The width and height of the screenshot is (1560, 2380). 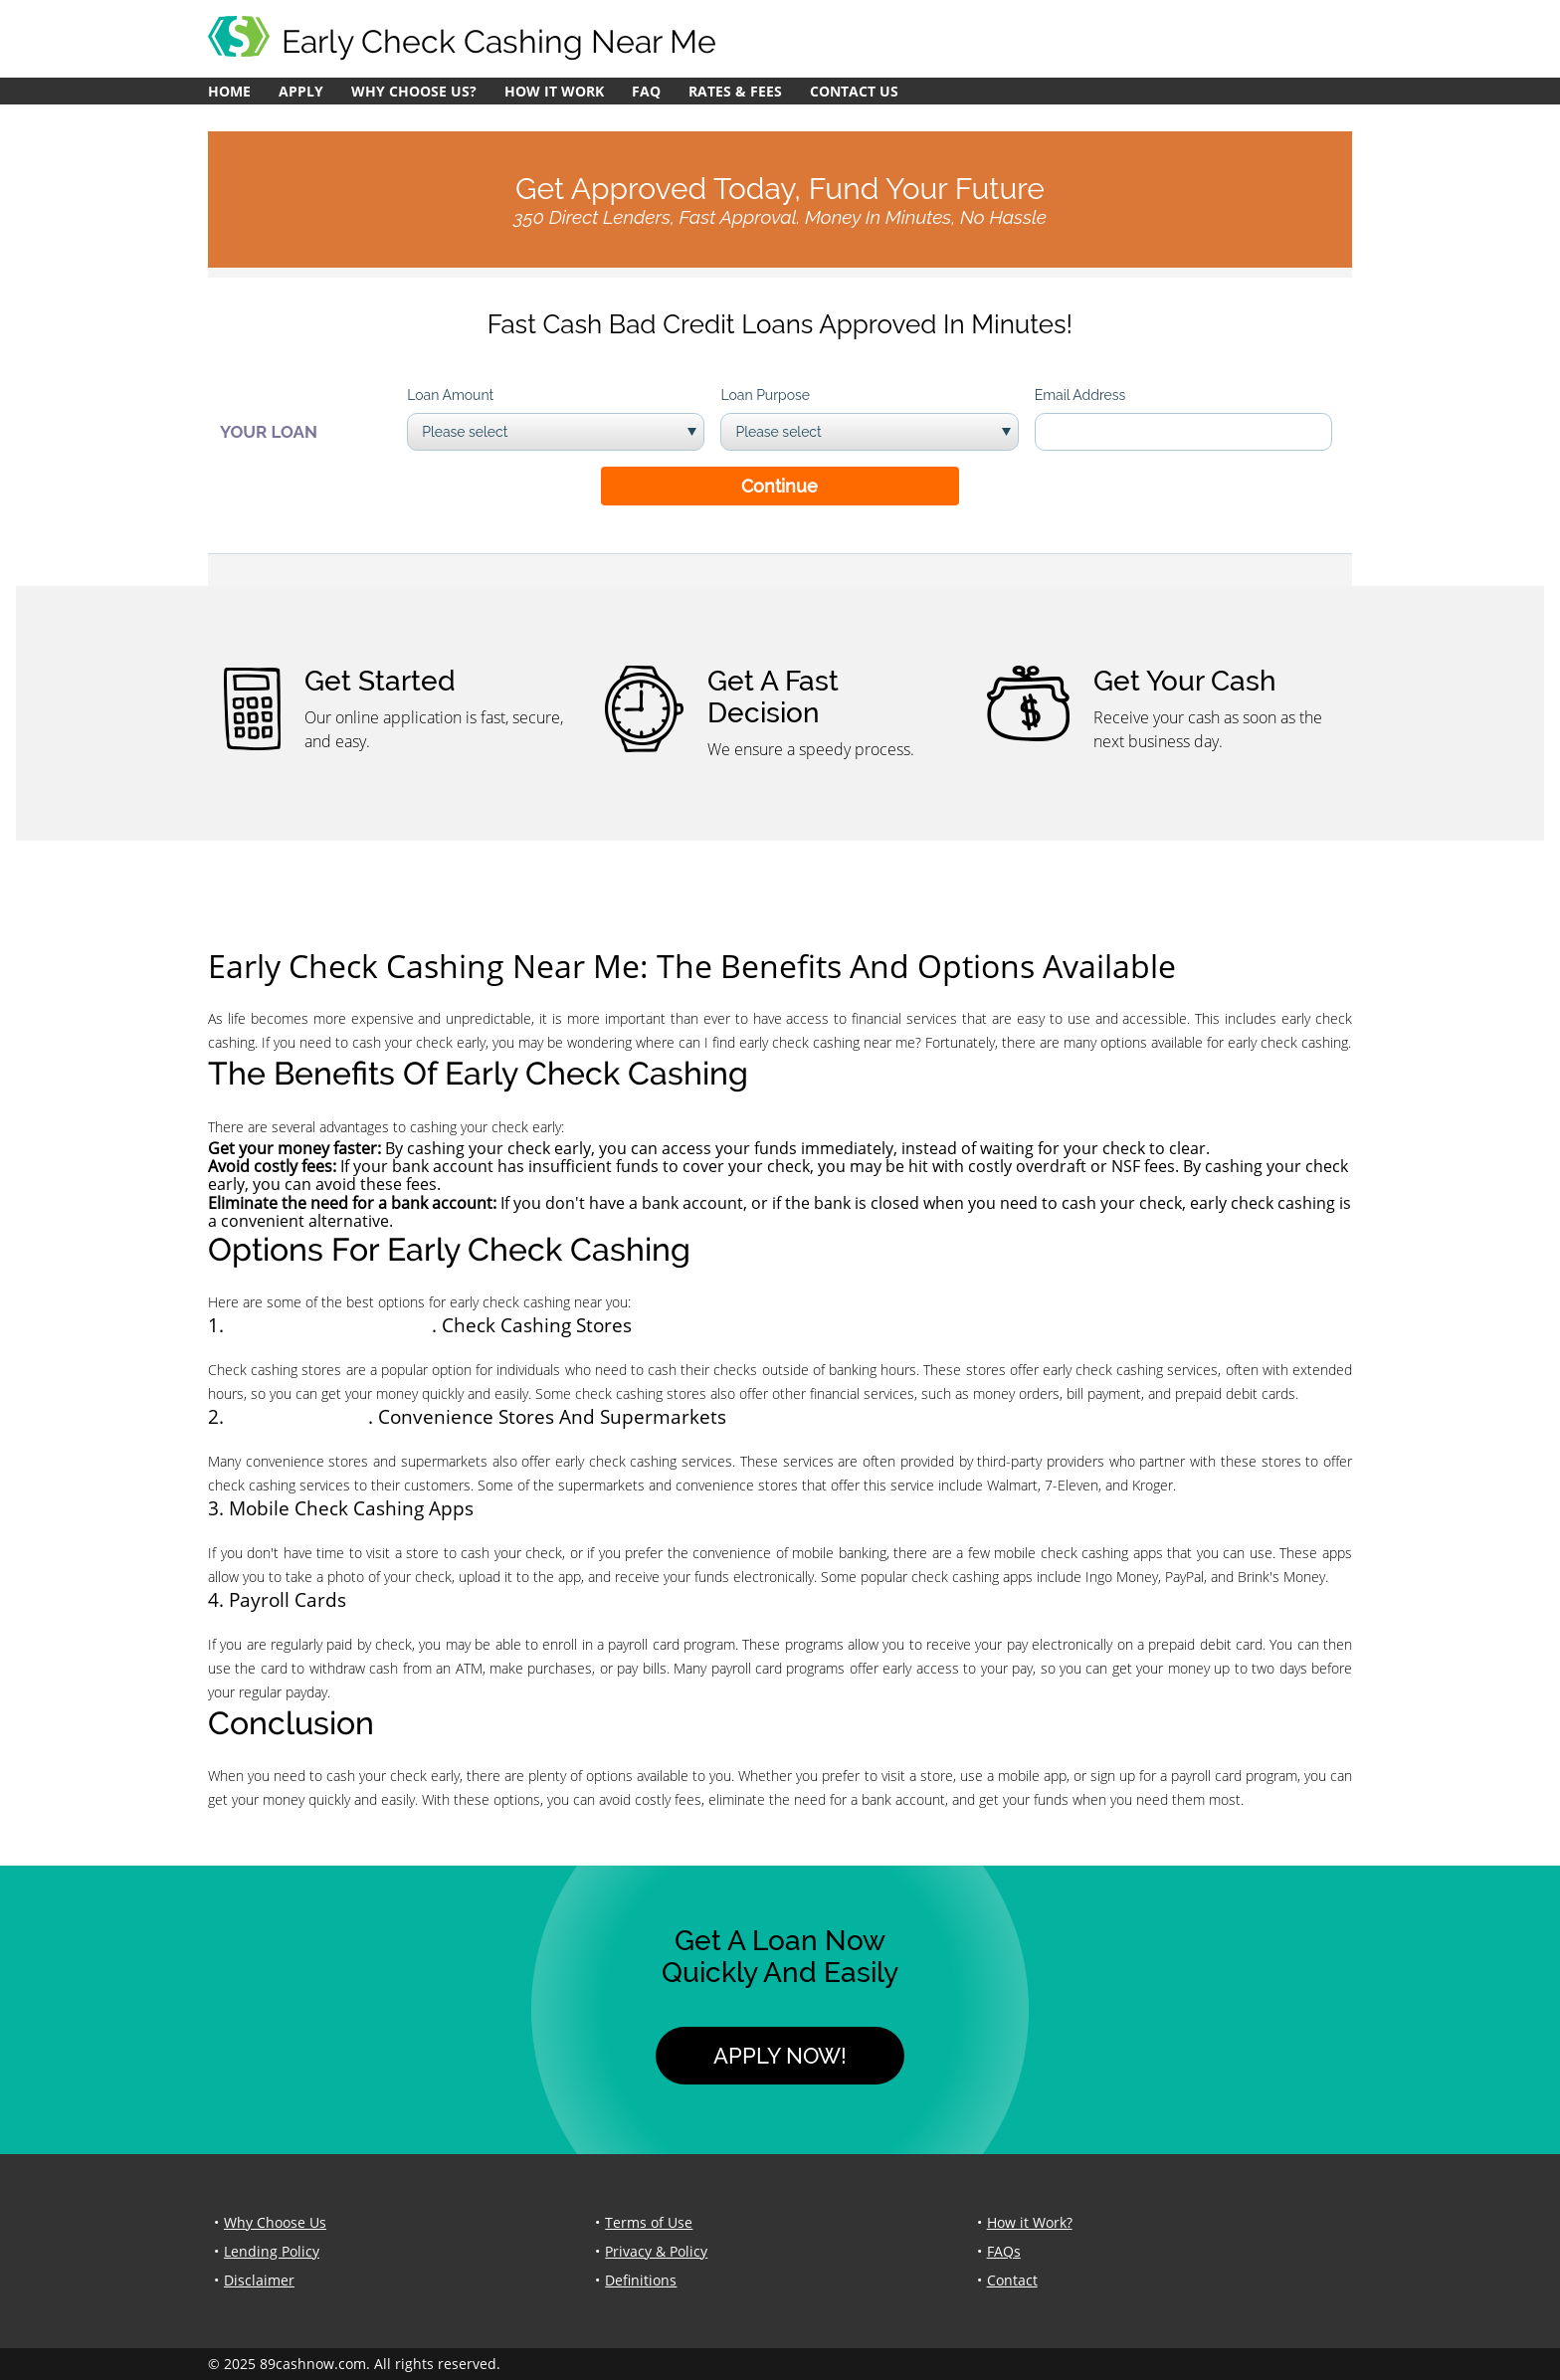 What do you see at coordinates (765, 395) in the screenshot?
I see `Loan Purpose` at bounding box center [765, 395].